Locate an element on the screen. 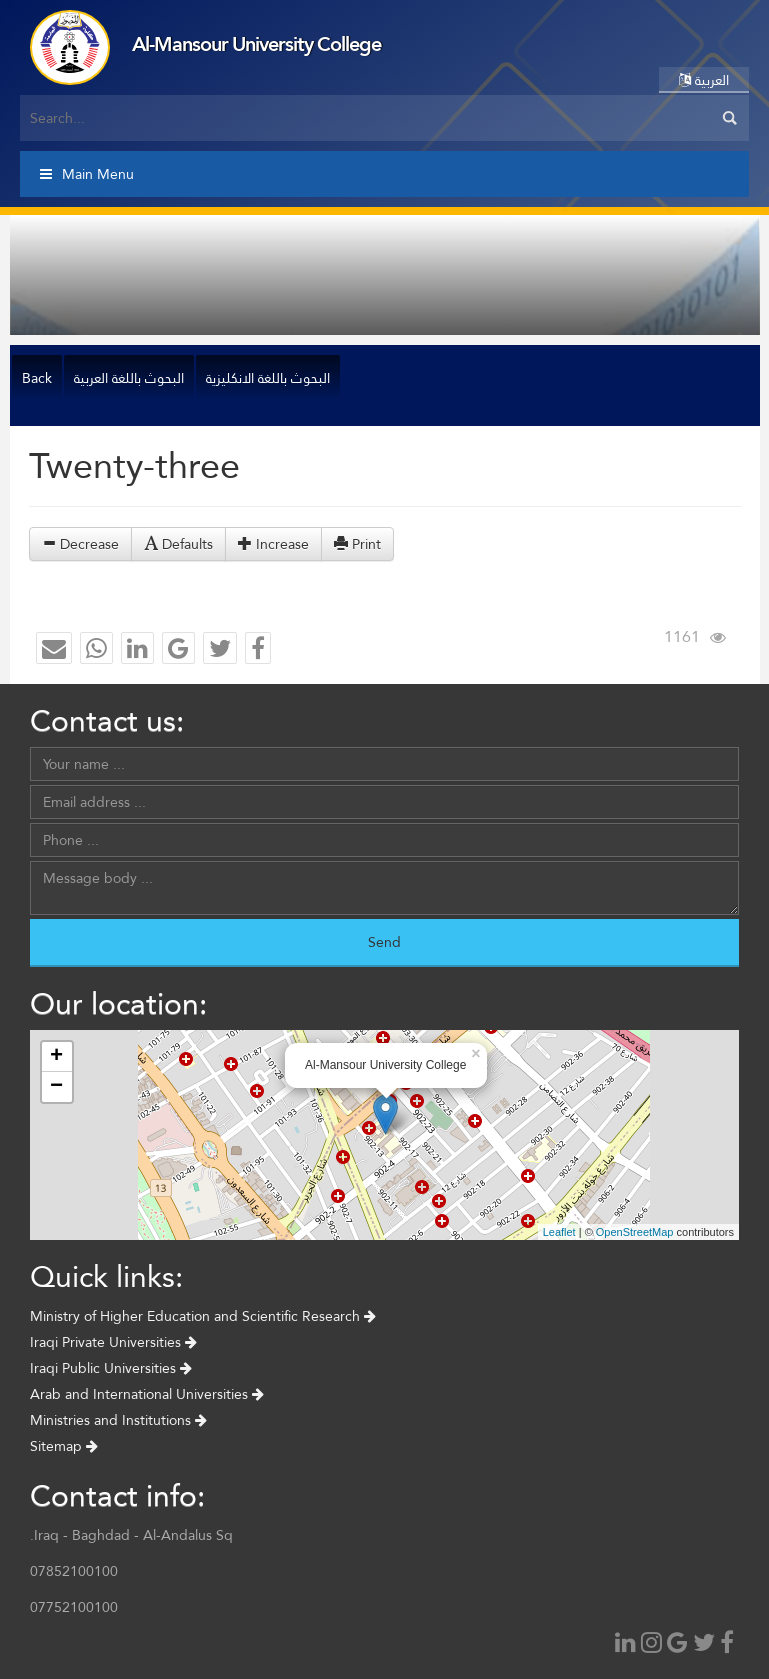 Image resolution: width=769 pixels, height=1679 pixels. Back is located at coordinates (37, 378).